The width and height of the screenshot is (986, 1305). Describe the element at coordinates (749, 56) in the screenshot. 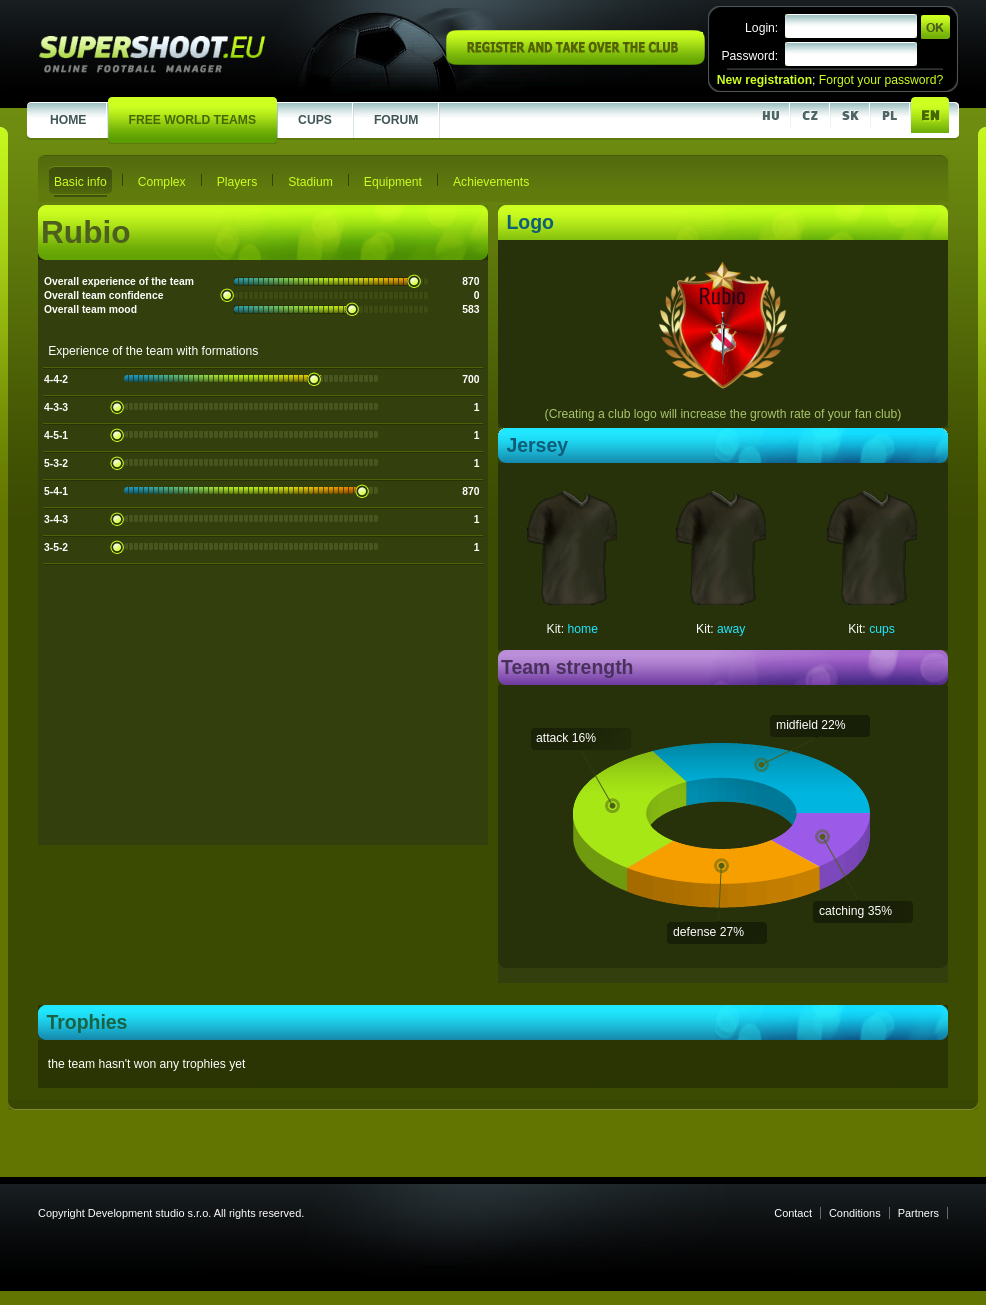

I see `Password:` at that location.